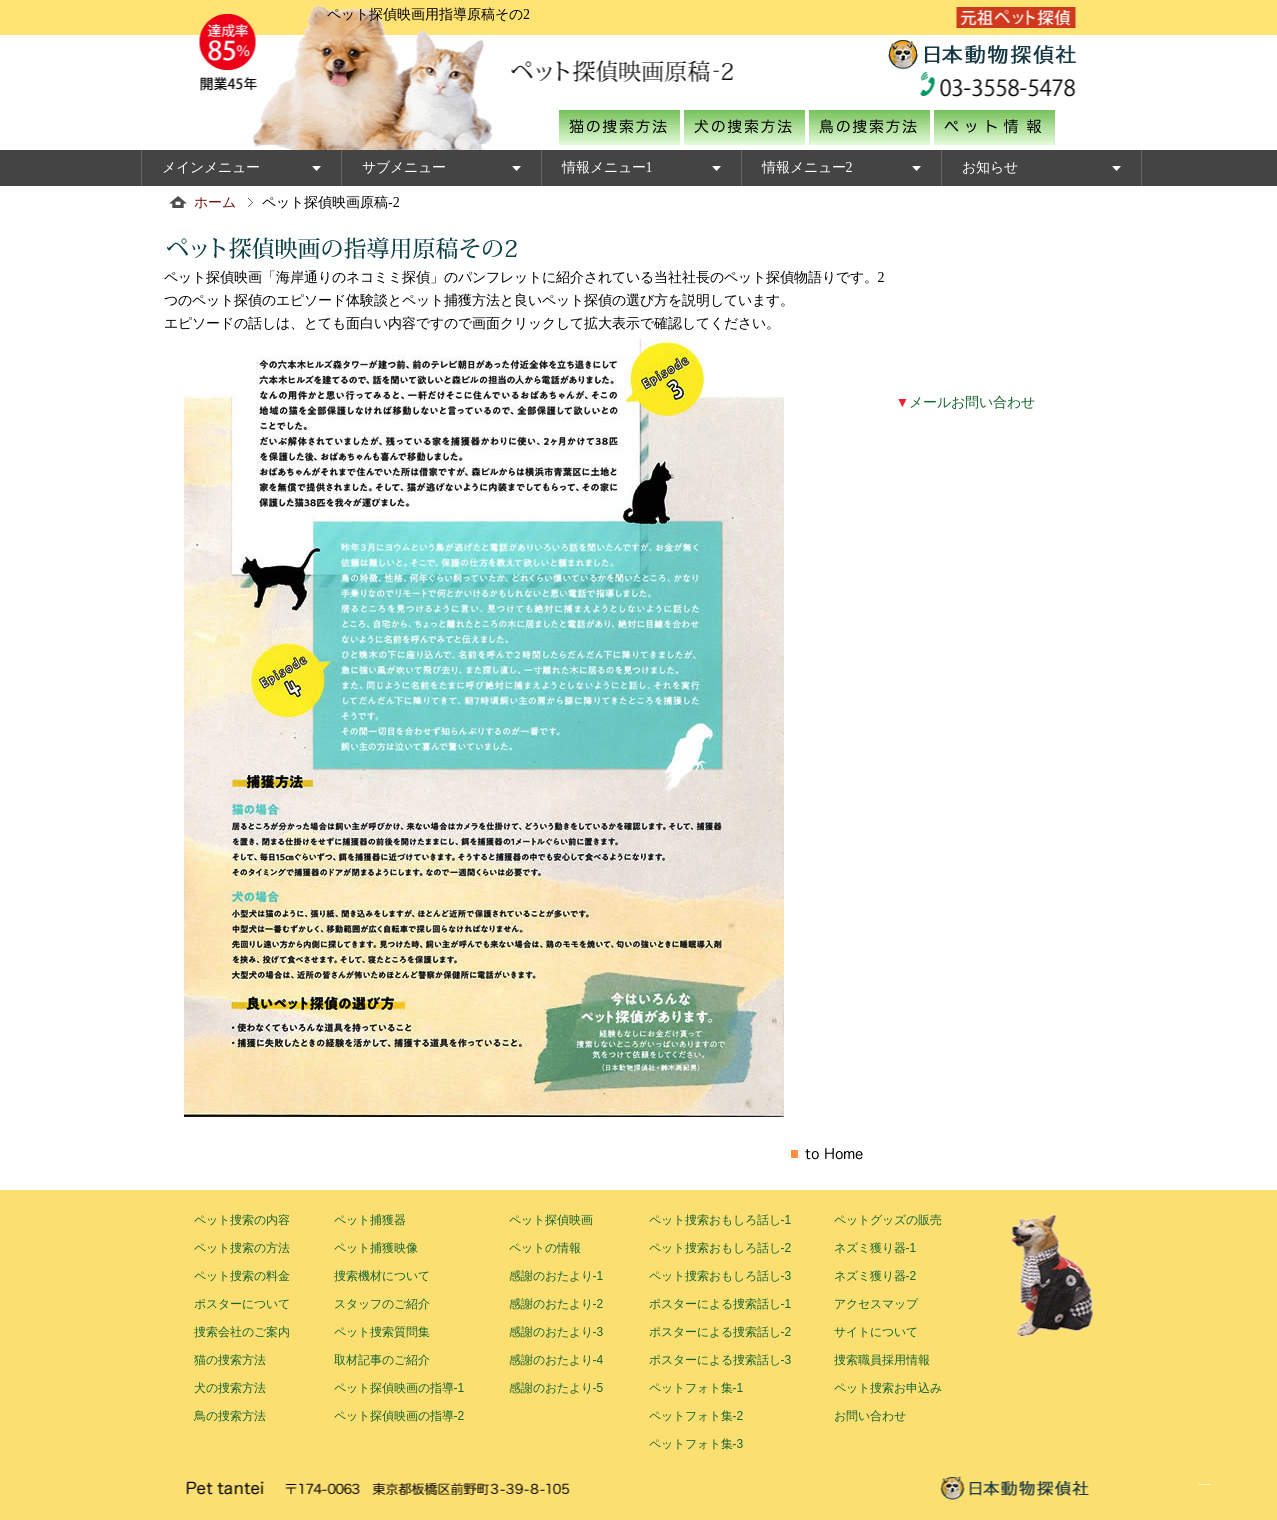  What do you see at coordinates (242, 1304) in the screenshot?
I see `ポスターについて` at bounding box center [242, 1304].